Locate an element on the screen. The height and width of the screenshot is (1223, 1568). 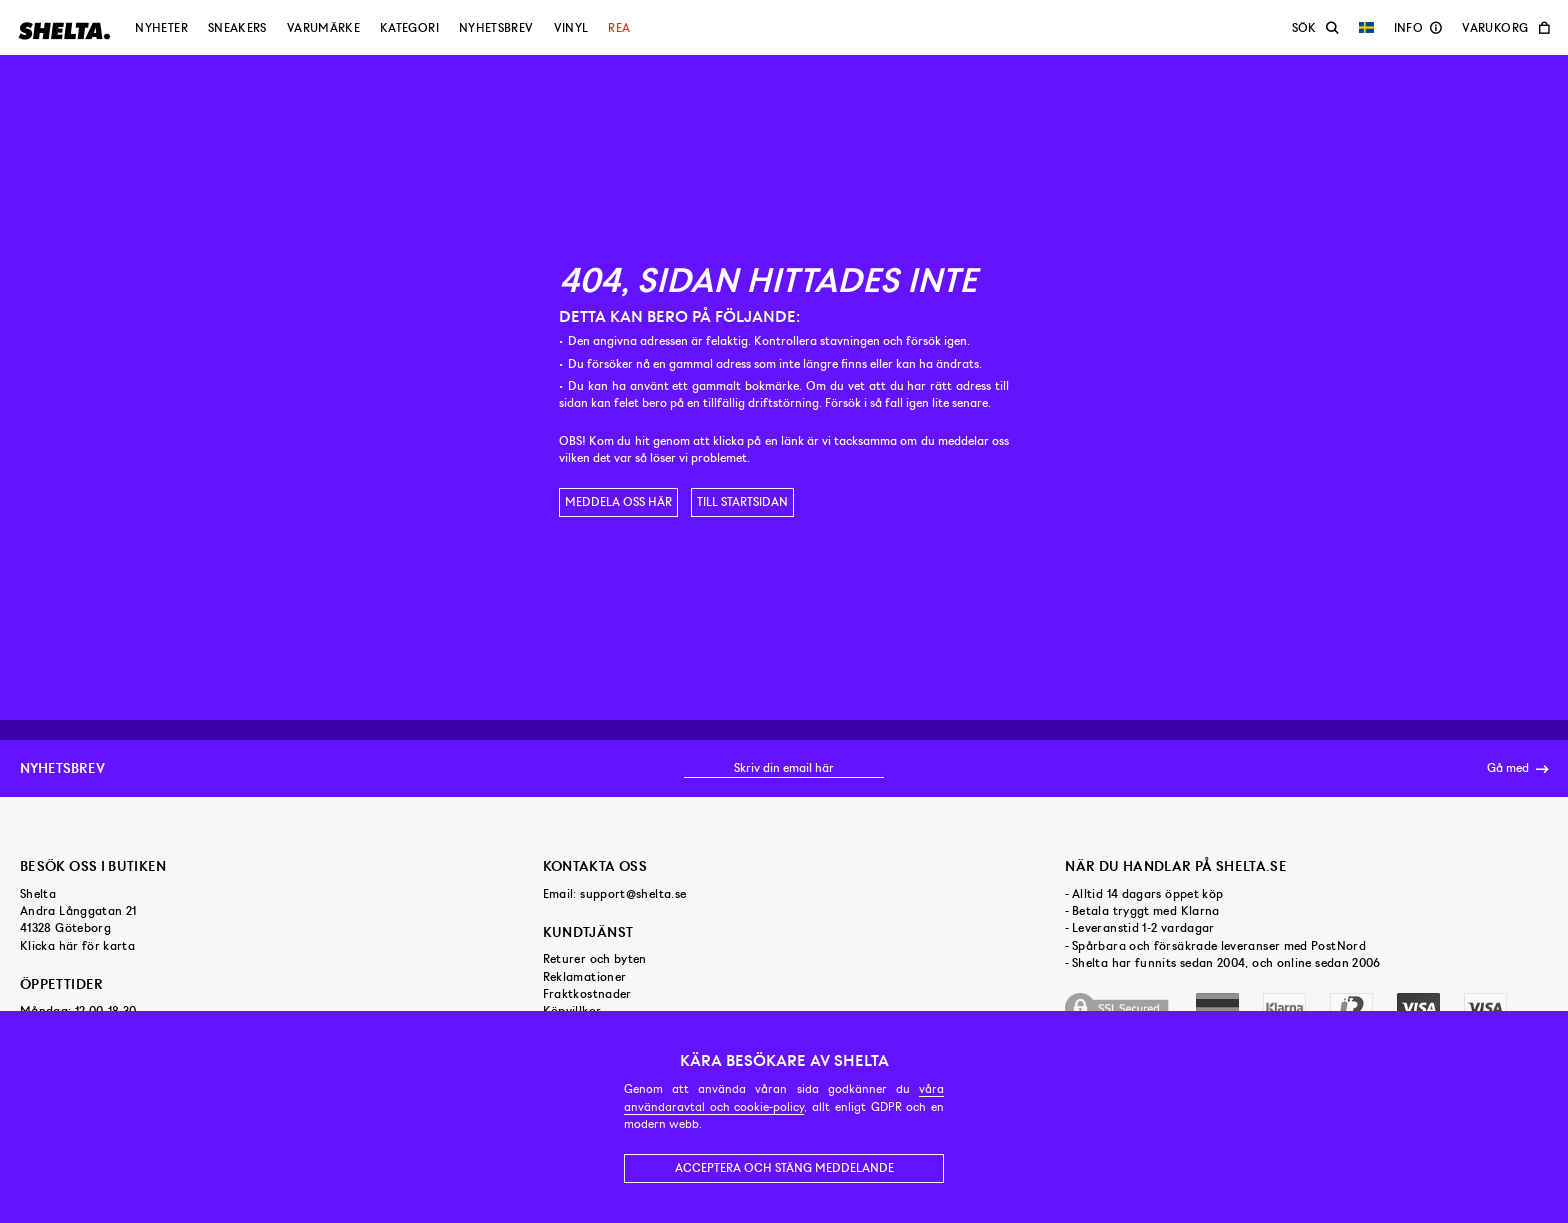
Gå med is located at coordinates (1517, 769).